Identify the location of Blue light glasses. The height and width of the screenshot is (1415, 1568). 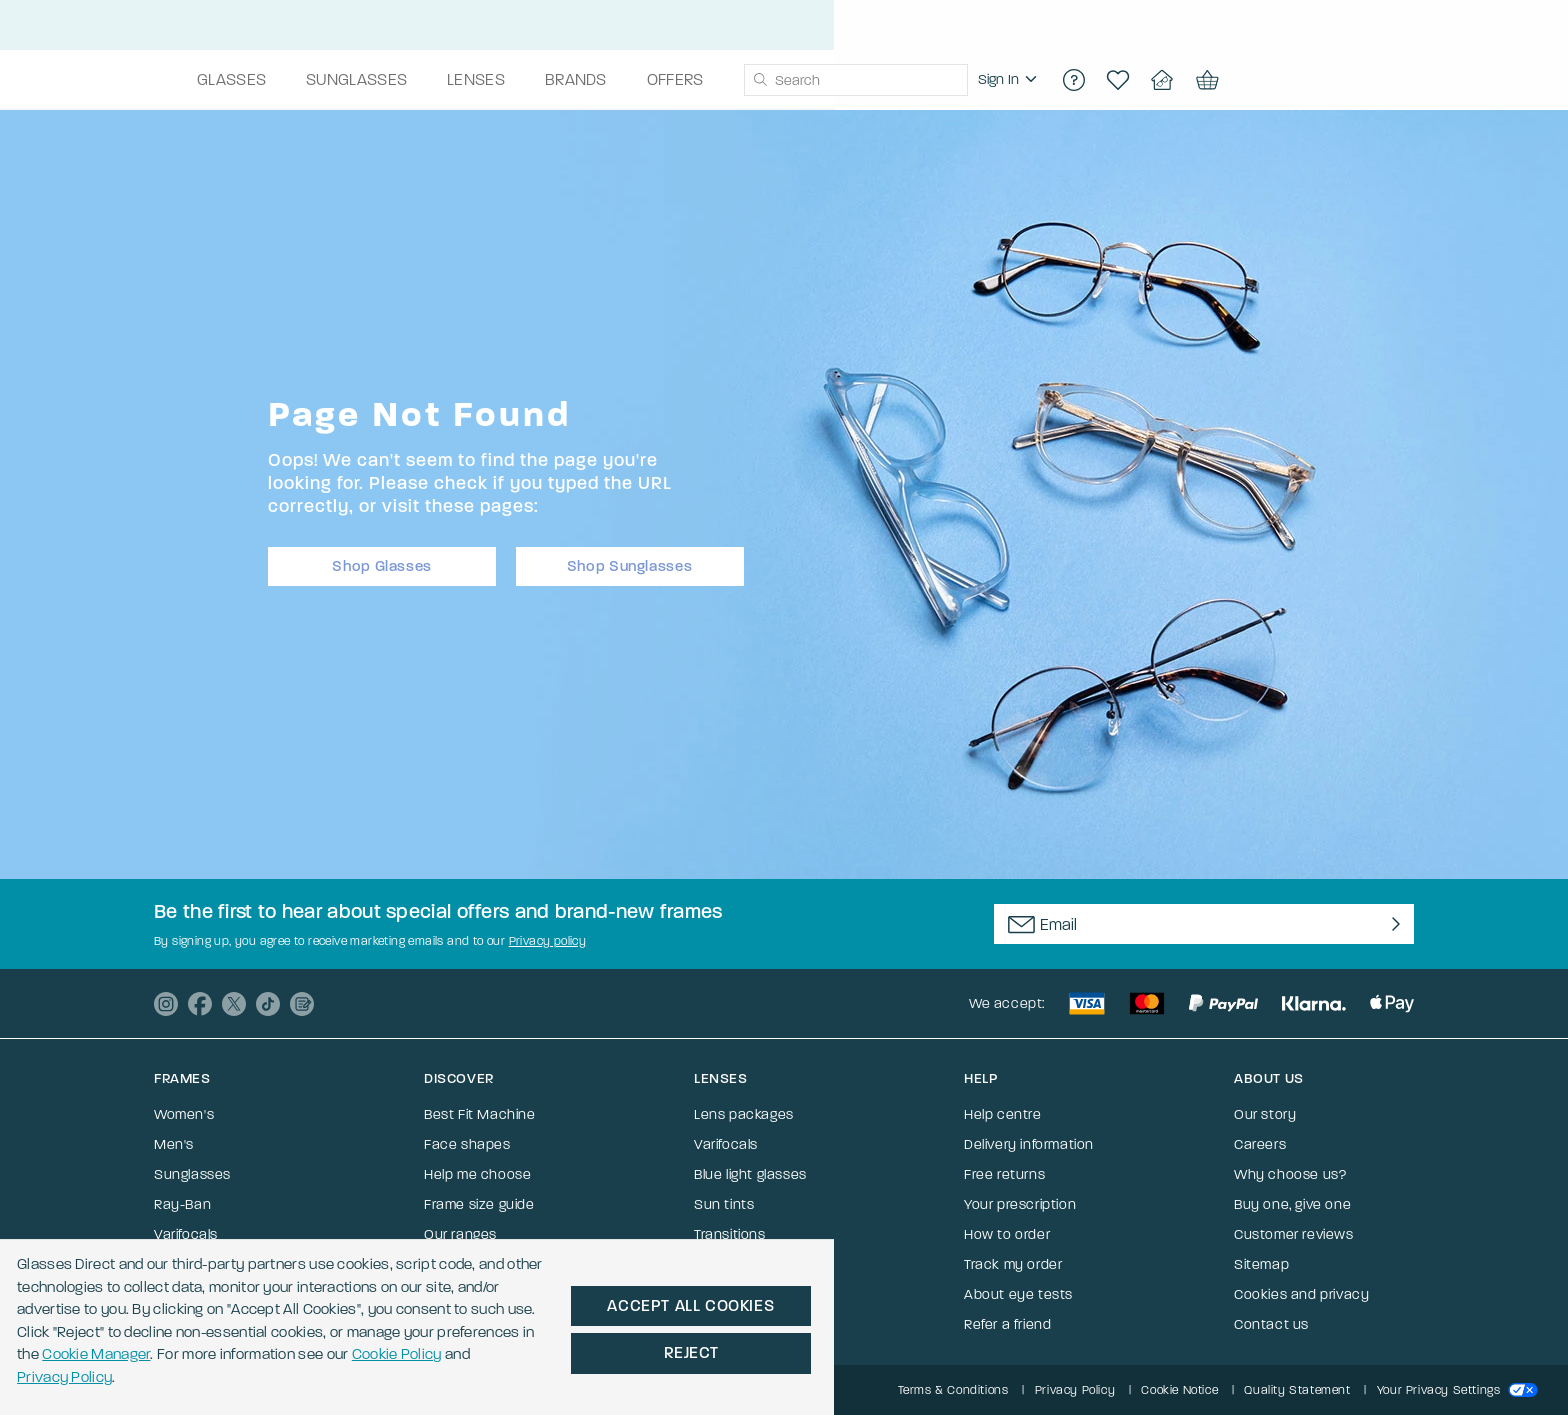
(750, 1174).